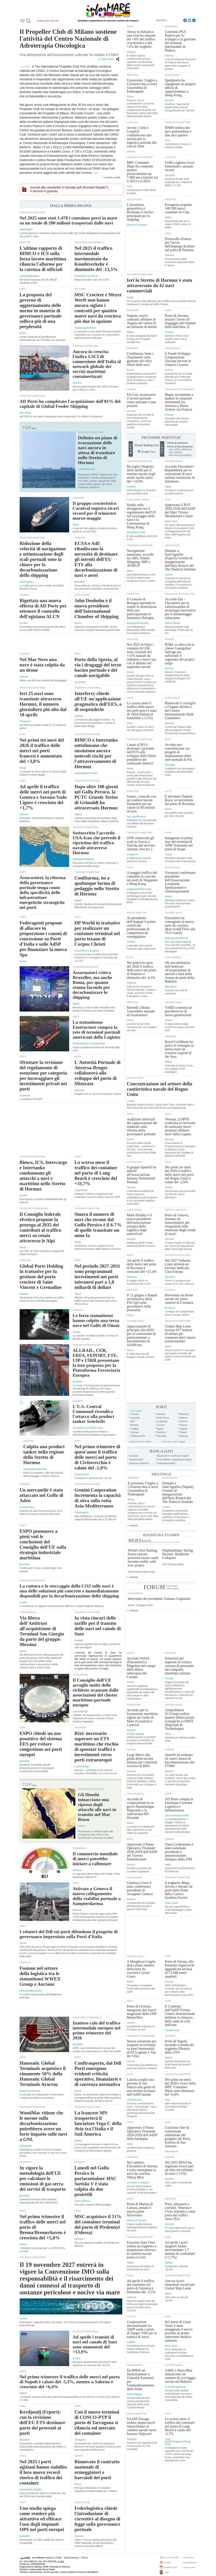  Describe the element at coordinates (40, 1976) in the screenshot. I see `Fusione nel settore della logistica tra le statunitensi WWEX Group e Auctane` at that location.